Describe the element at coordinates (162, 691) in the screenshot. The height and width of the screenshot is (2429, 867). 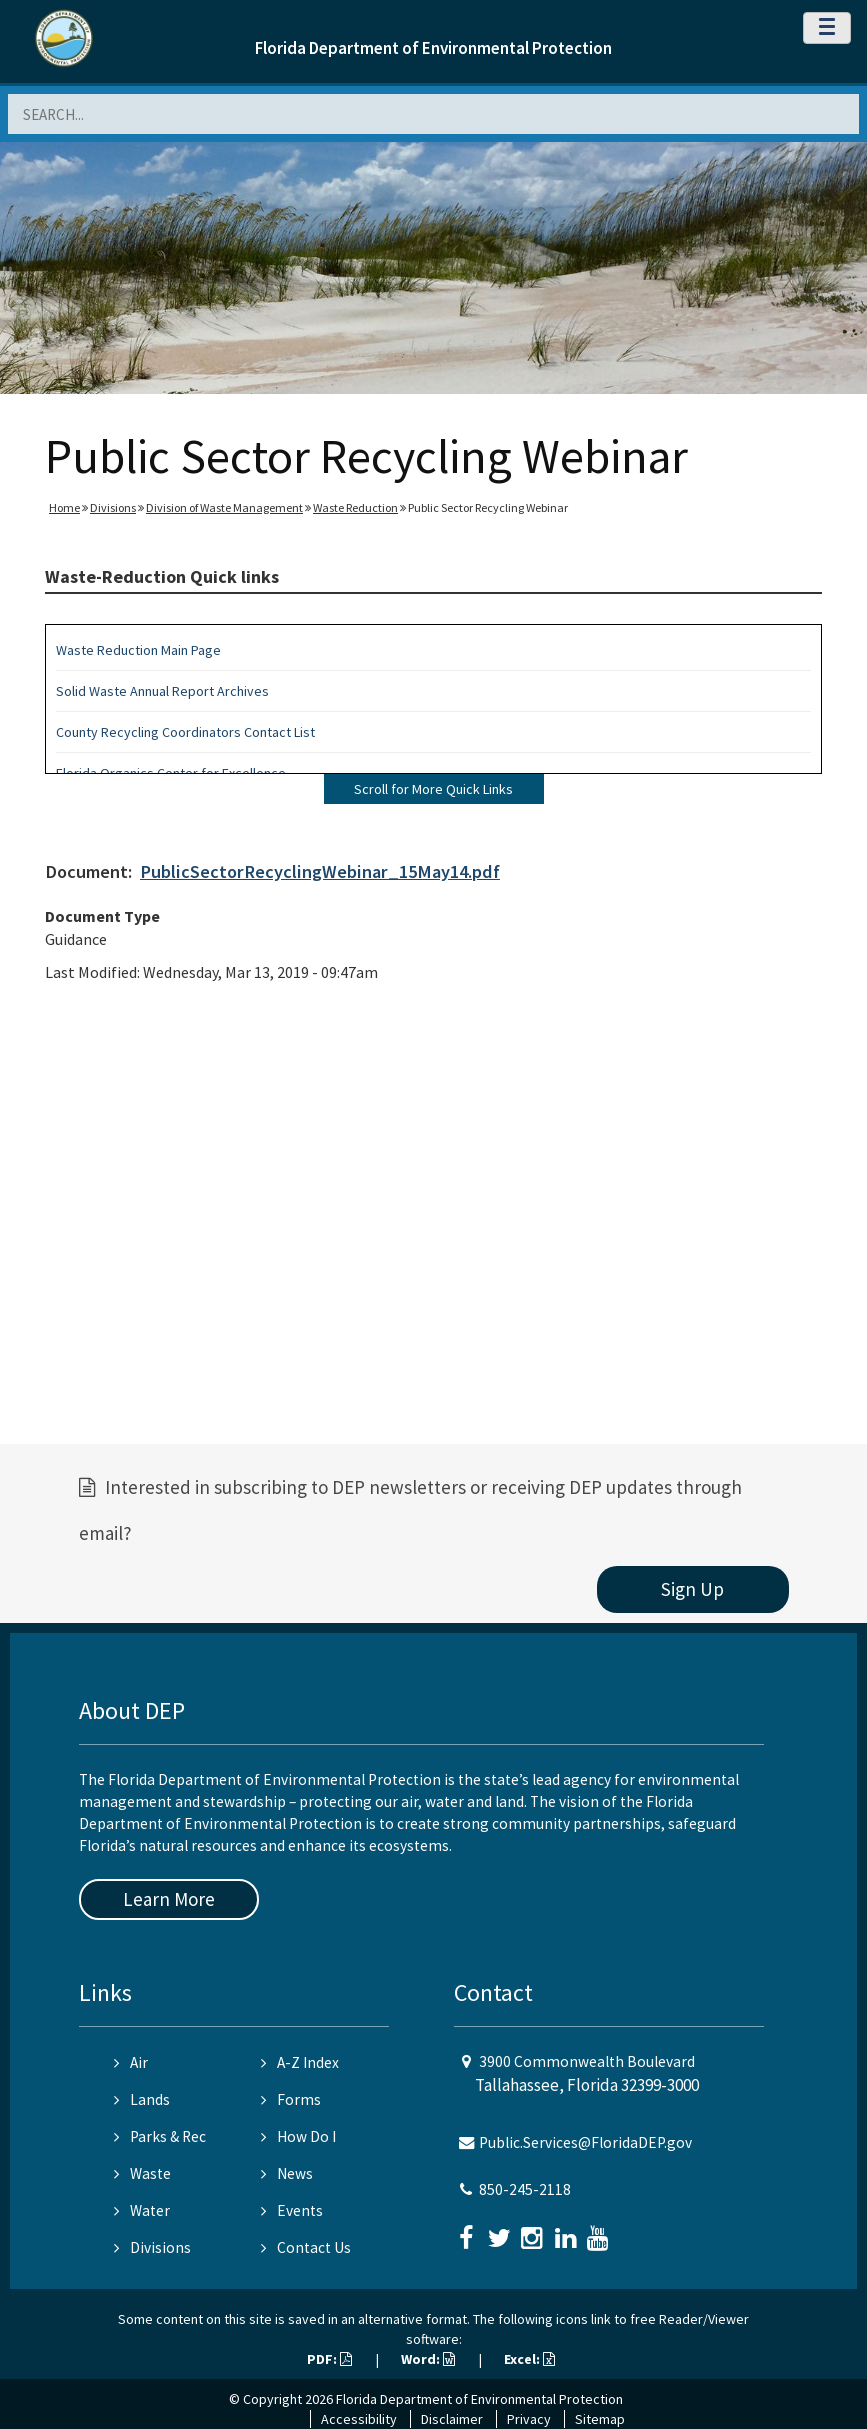
I see `Solid Waste Annual Report Archives` at that location.